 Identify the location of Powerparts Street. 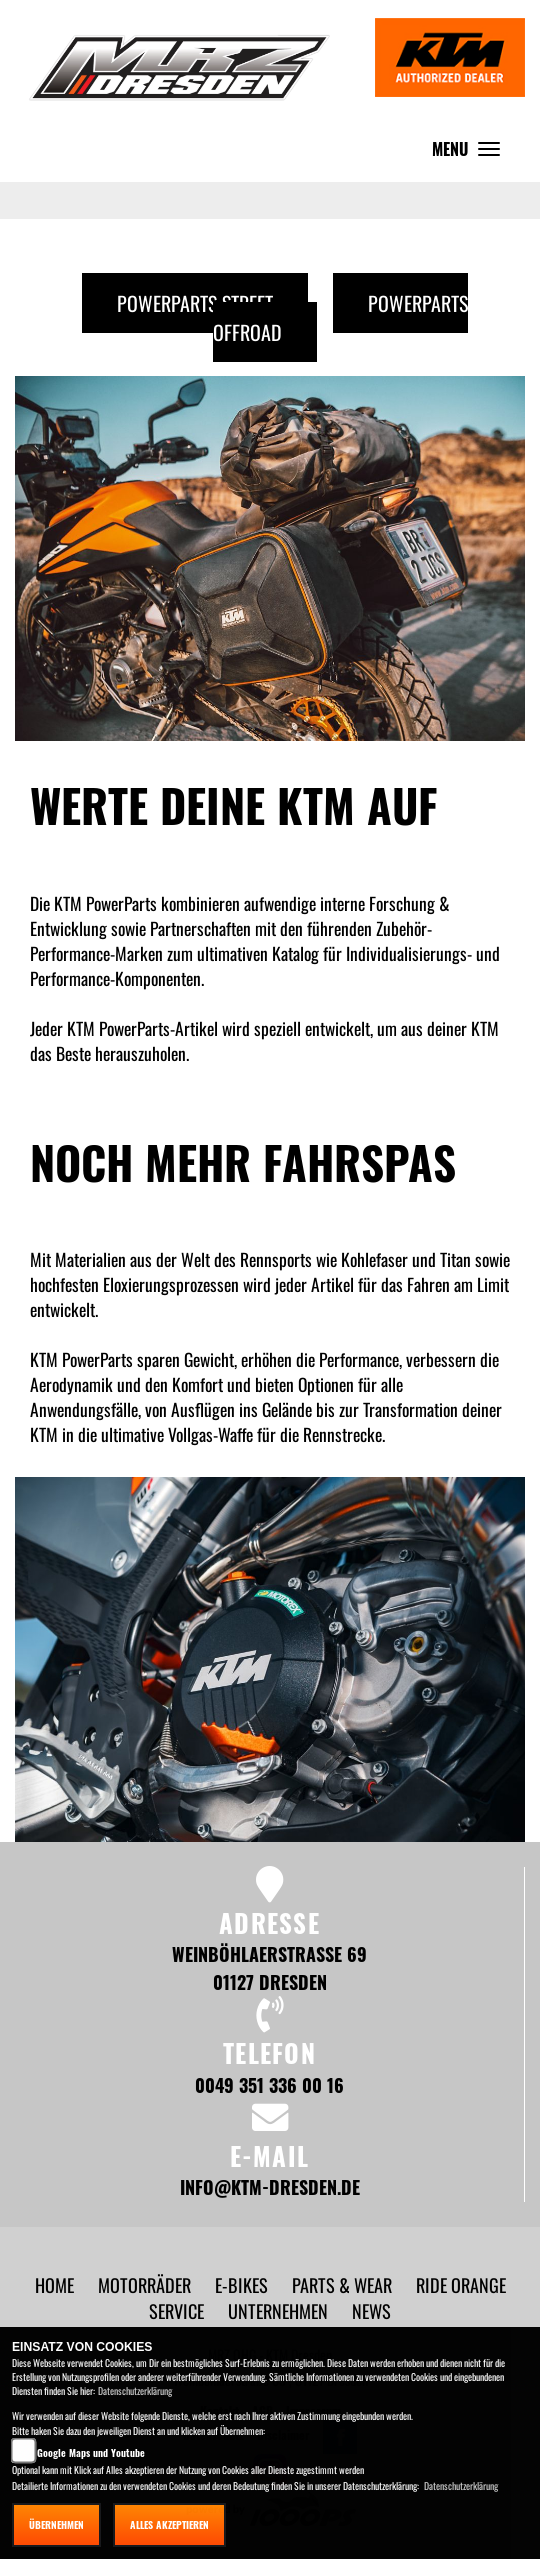
(195, 303).